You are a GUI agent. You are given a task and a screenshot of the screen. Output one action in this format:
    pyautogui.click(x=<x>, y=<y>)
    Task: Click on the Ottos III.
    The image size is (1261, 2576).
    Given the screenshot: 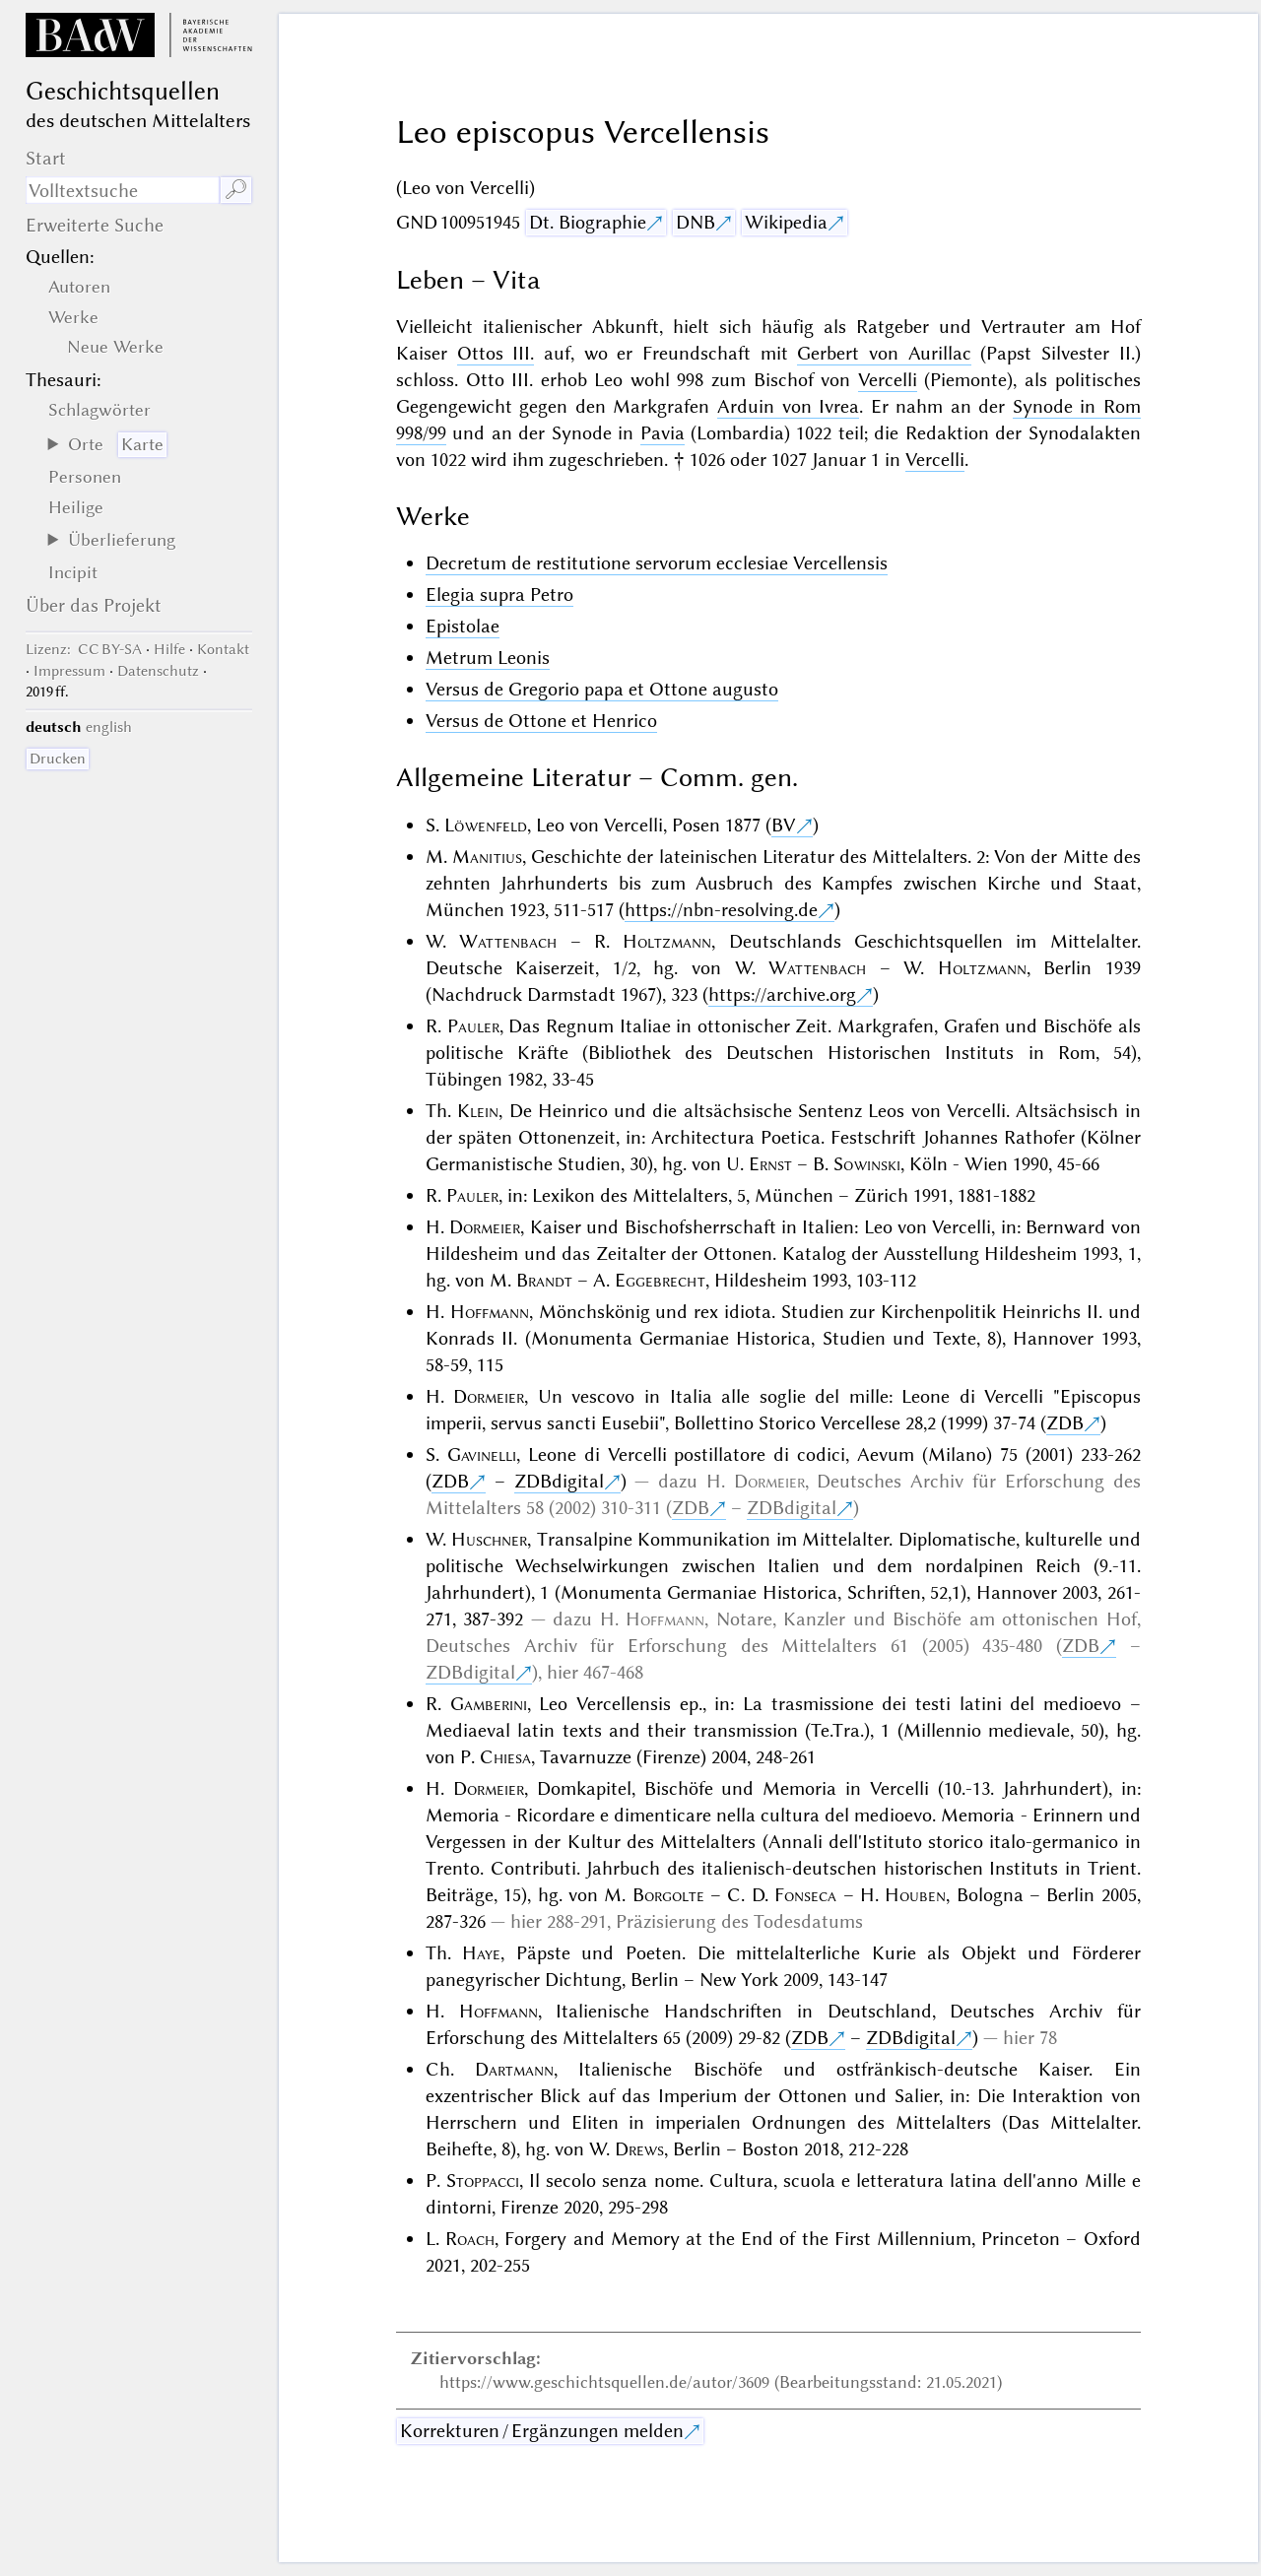 What is the action you would take?
    pyautogui.click(x=496, y=353)
    